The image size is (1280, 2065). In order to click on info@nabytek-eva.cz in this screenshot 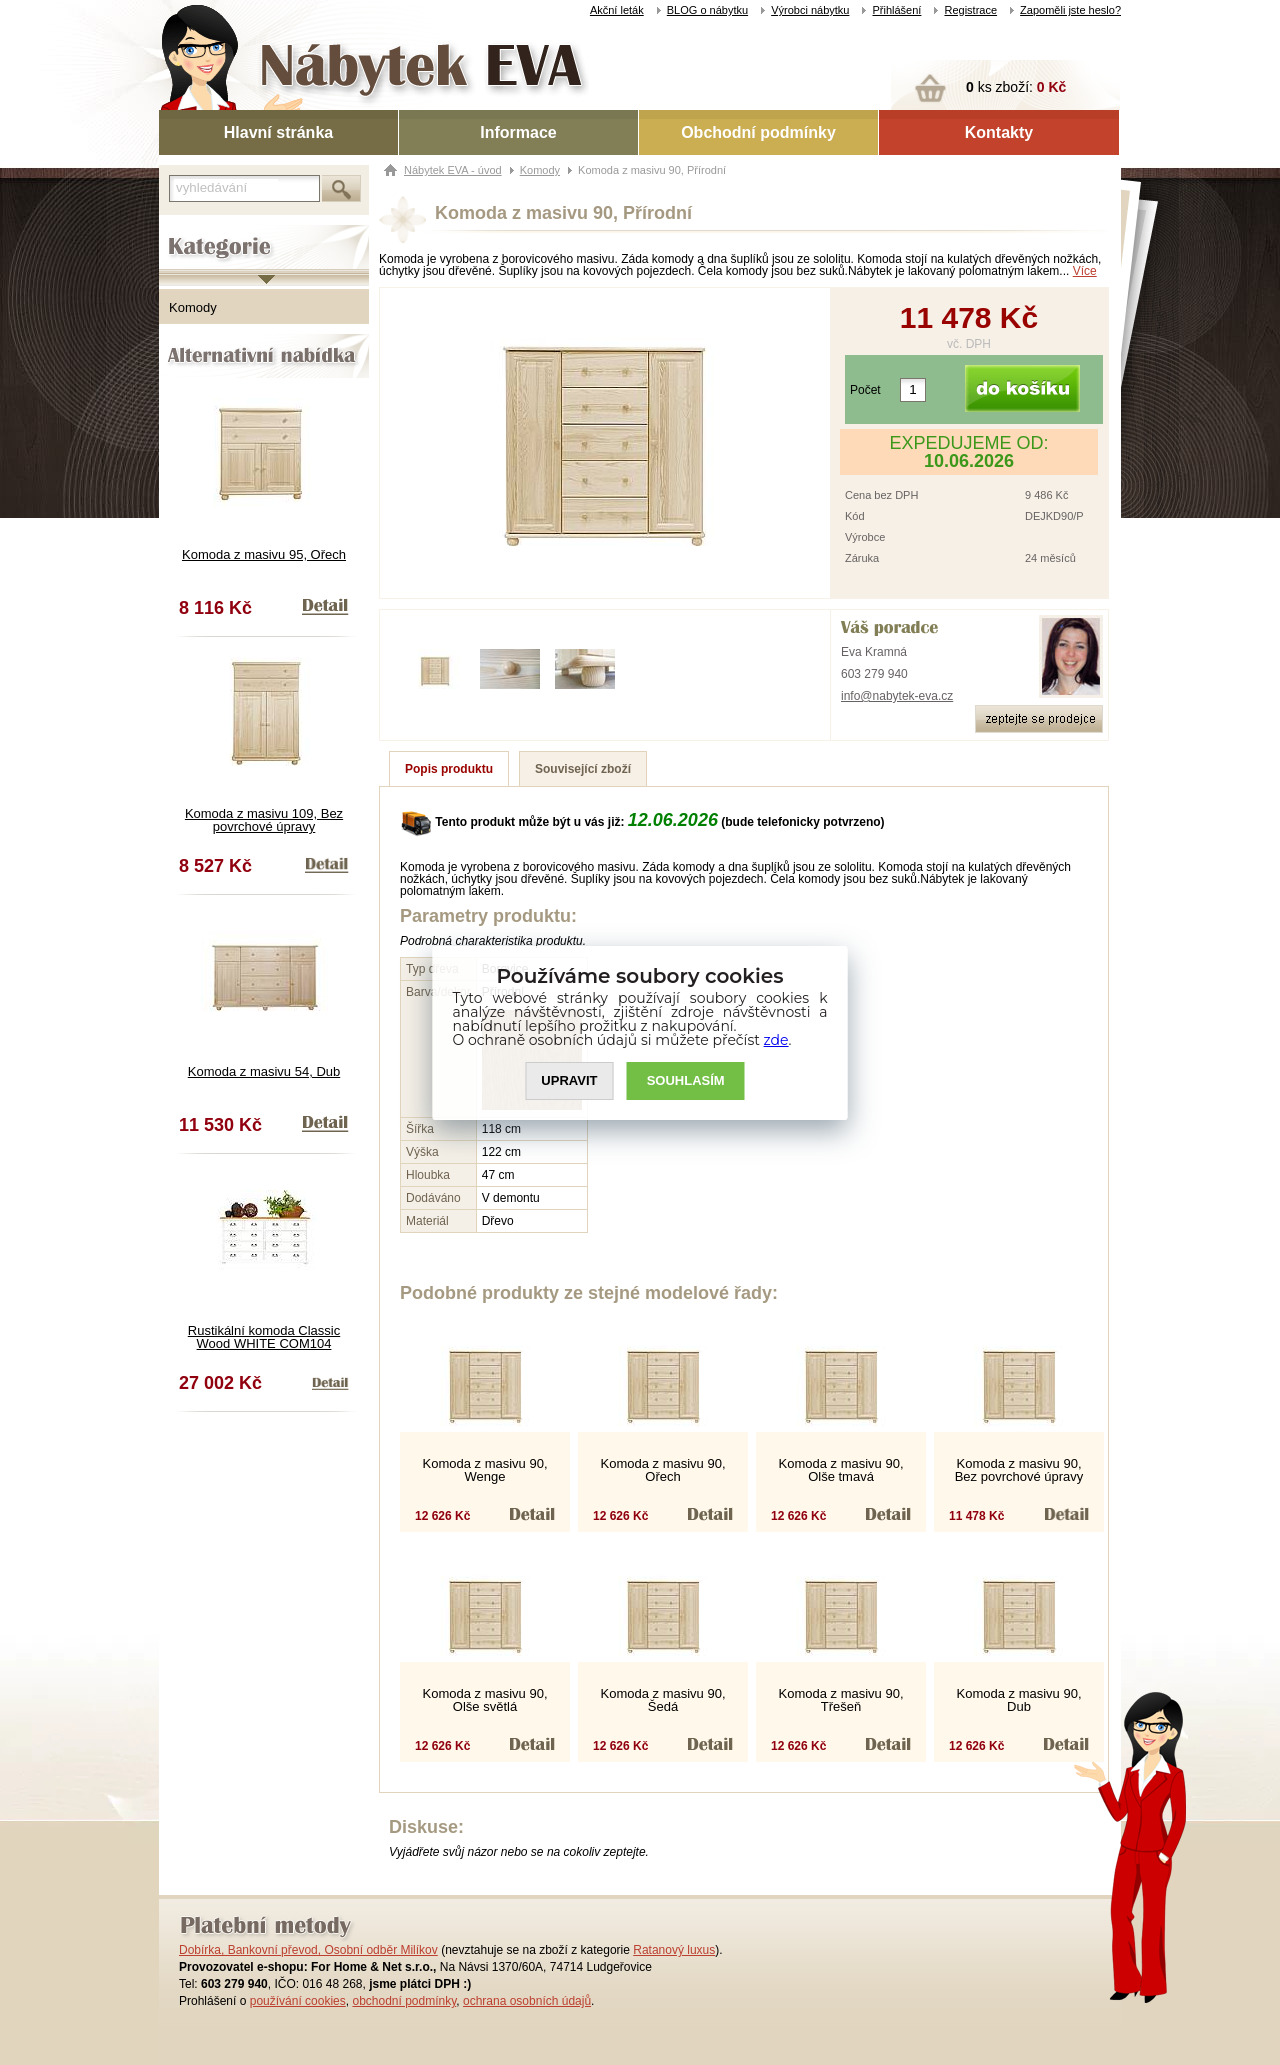, I will do `click(897, 696)`.